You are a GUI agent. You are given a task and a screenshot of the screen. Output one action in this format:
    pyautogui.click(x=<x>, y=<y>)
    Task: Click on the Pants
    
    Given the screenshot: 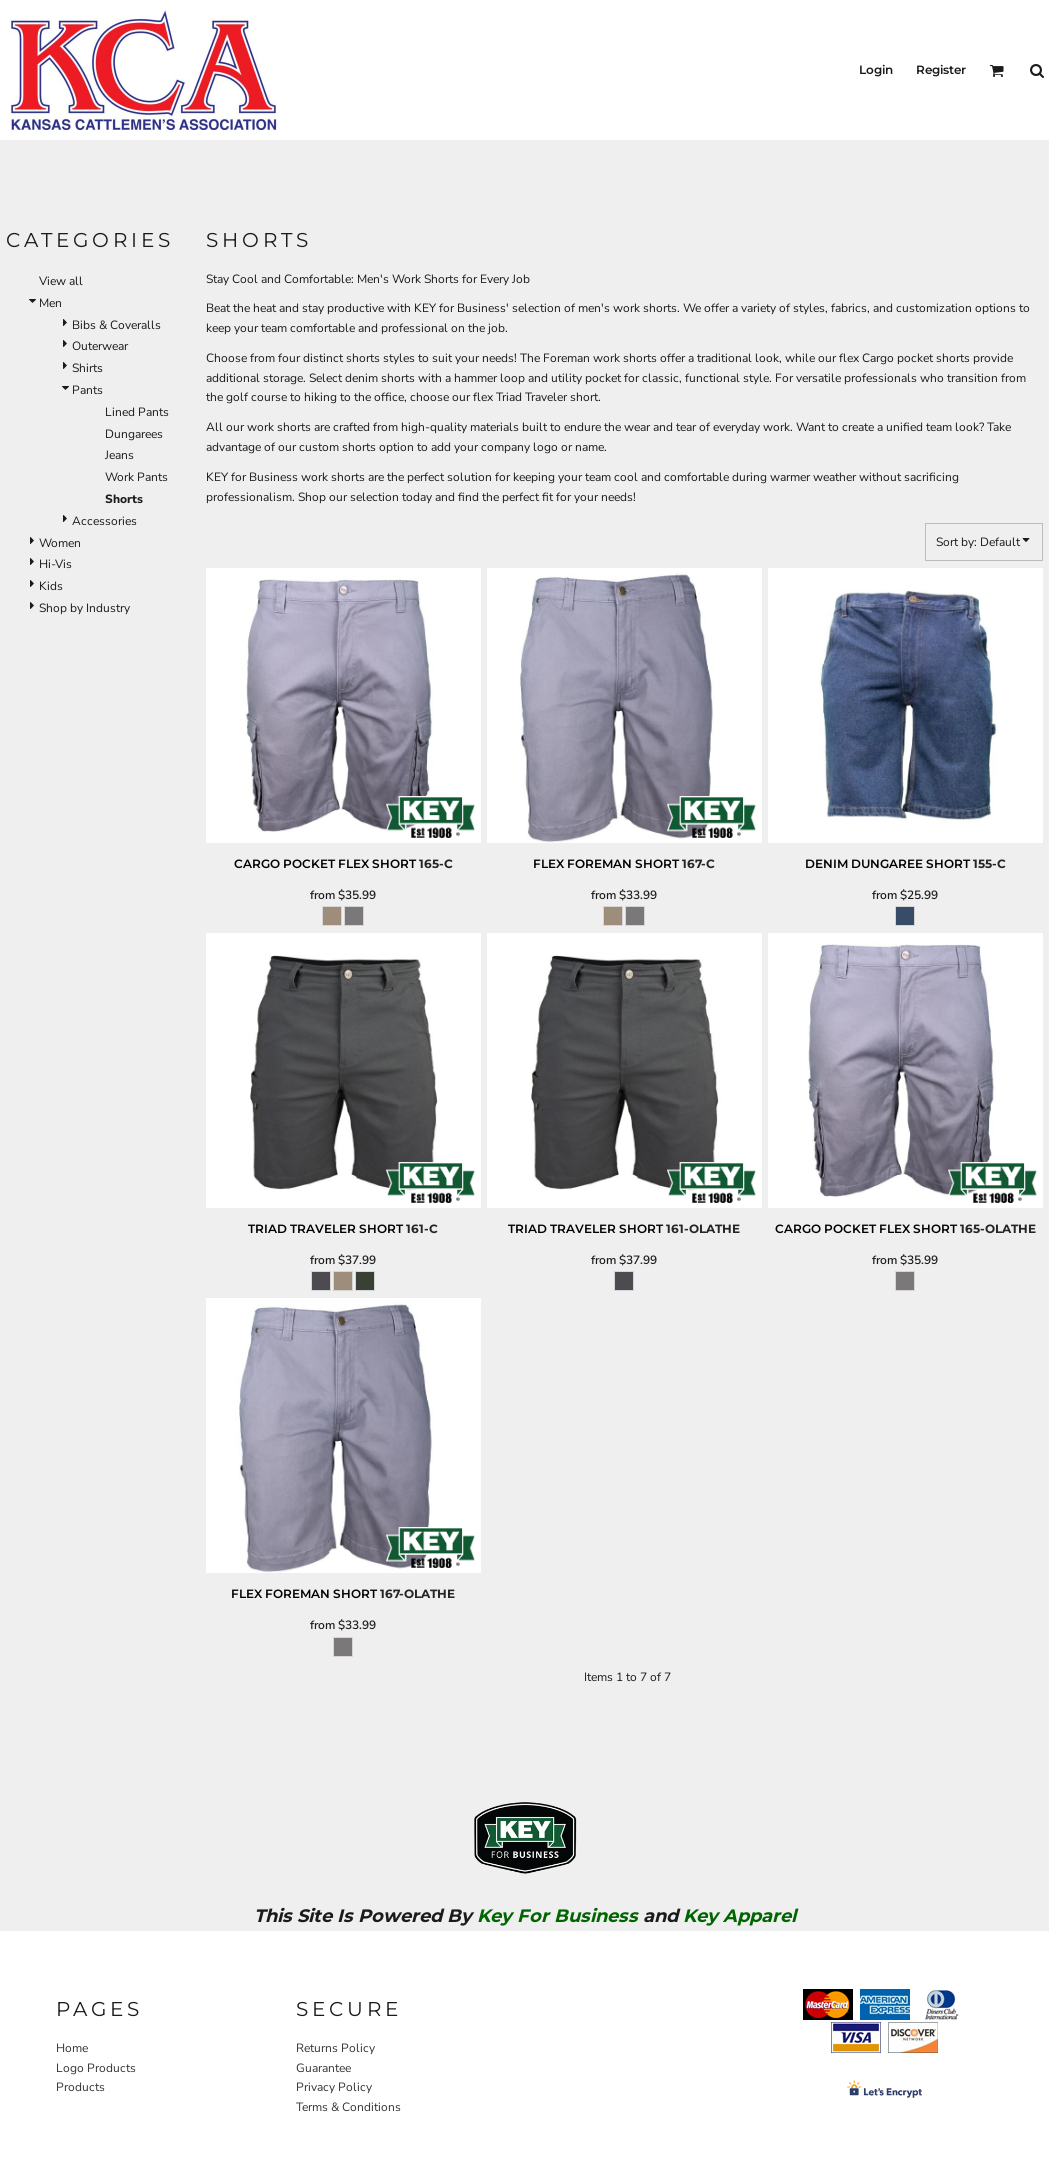 What is the action you would take?
    pyautogui.click(x=87, y=390)
    